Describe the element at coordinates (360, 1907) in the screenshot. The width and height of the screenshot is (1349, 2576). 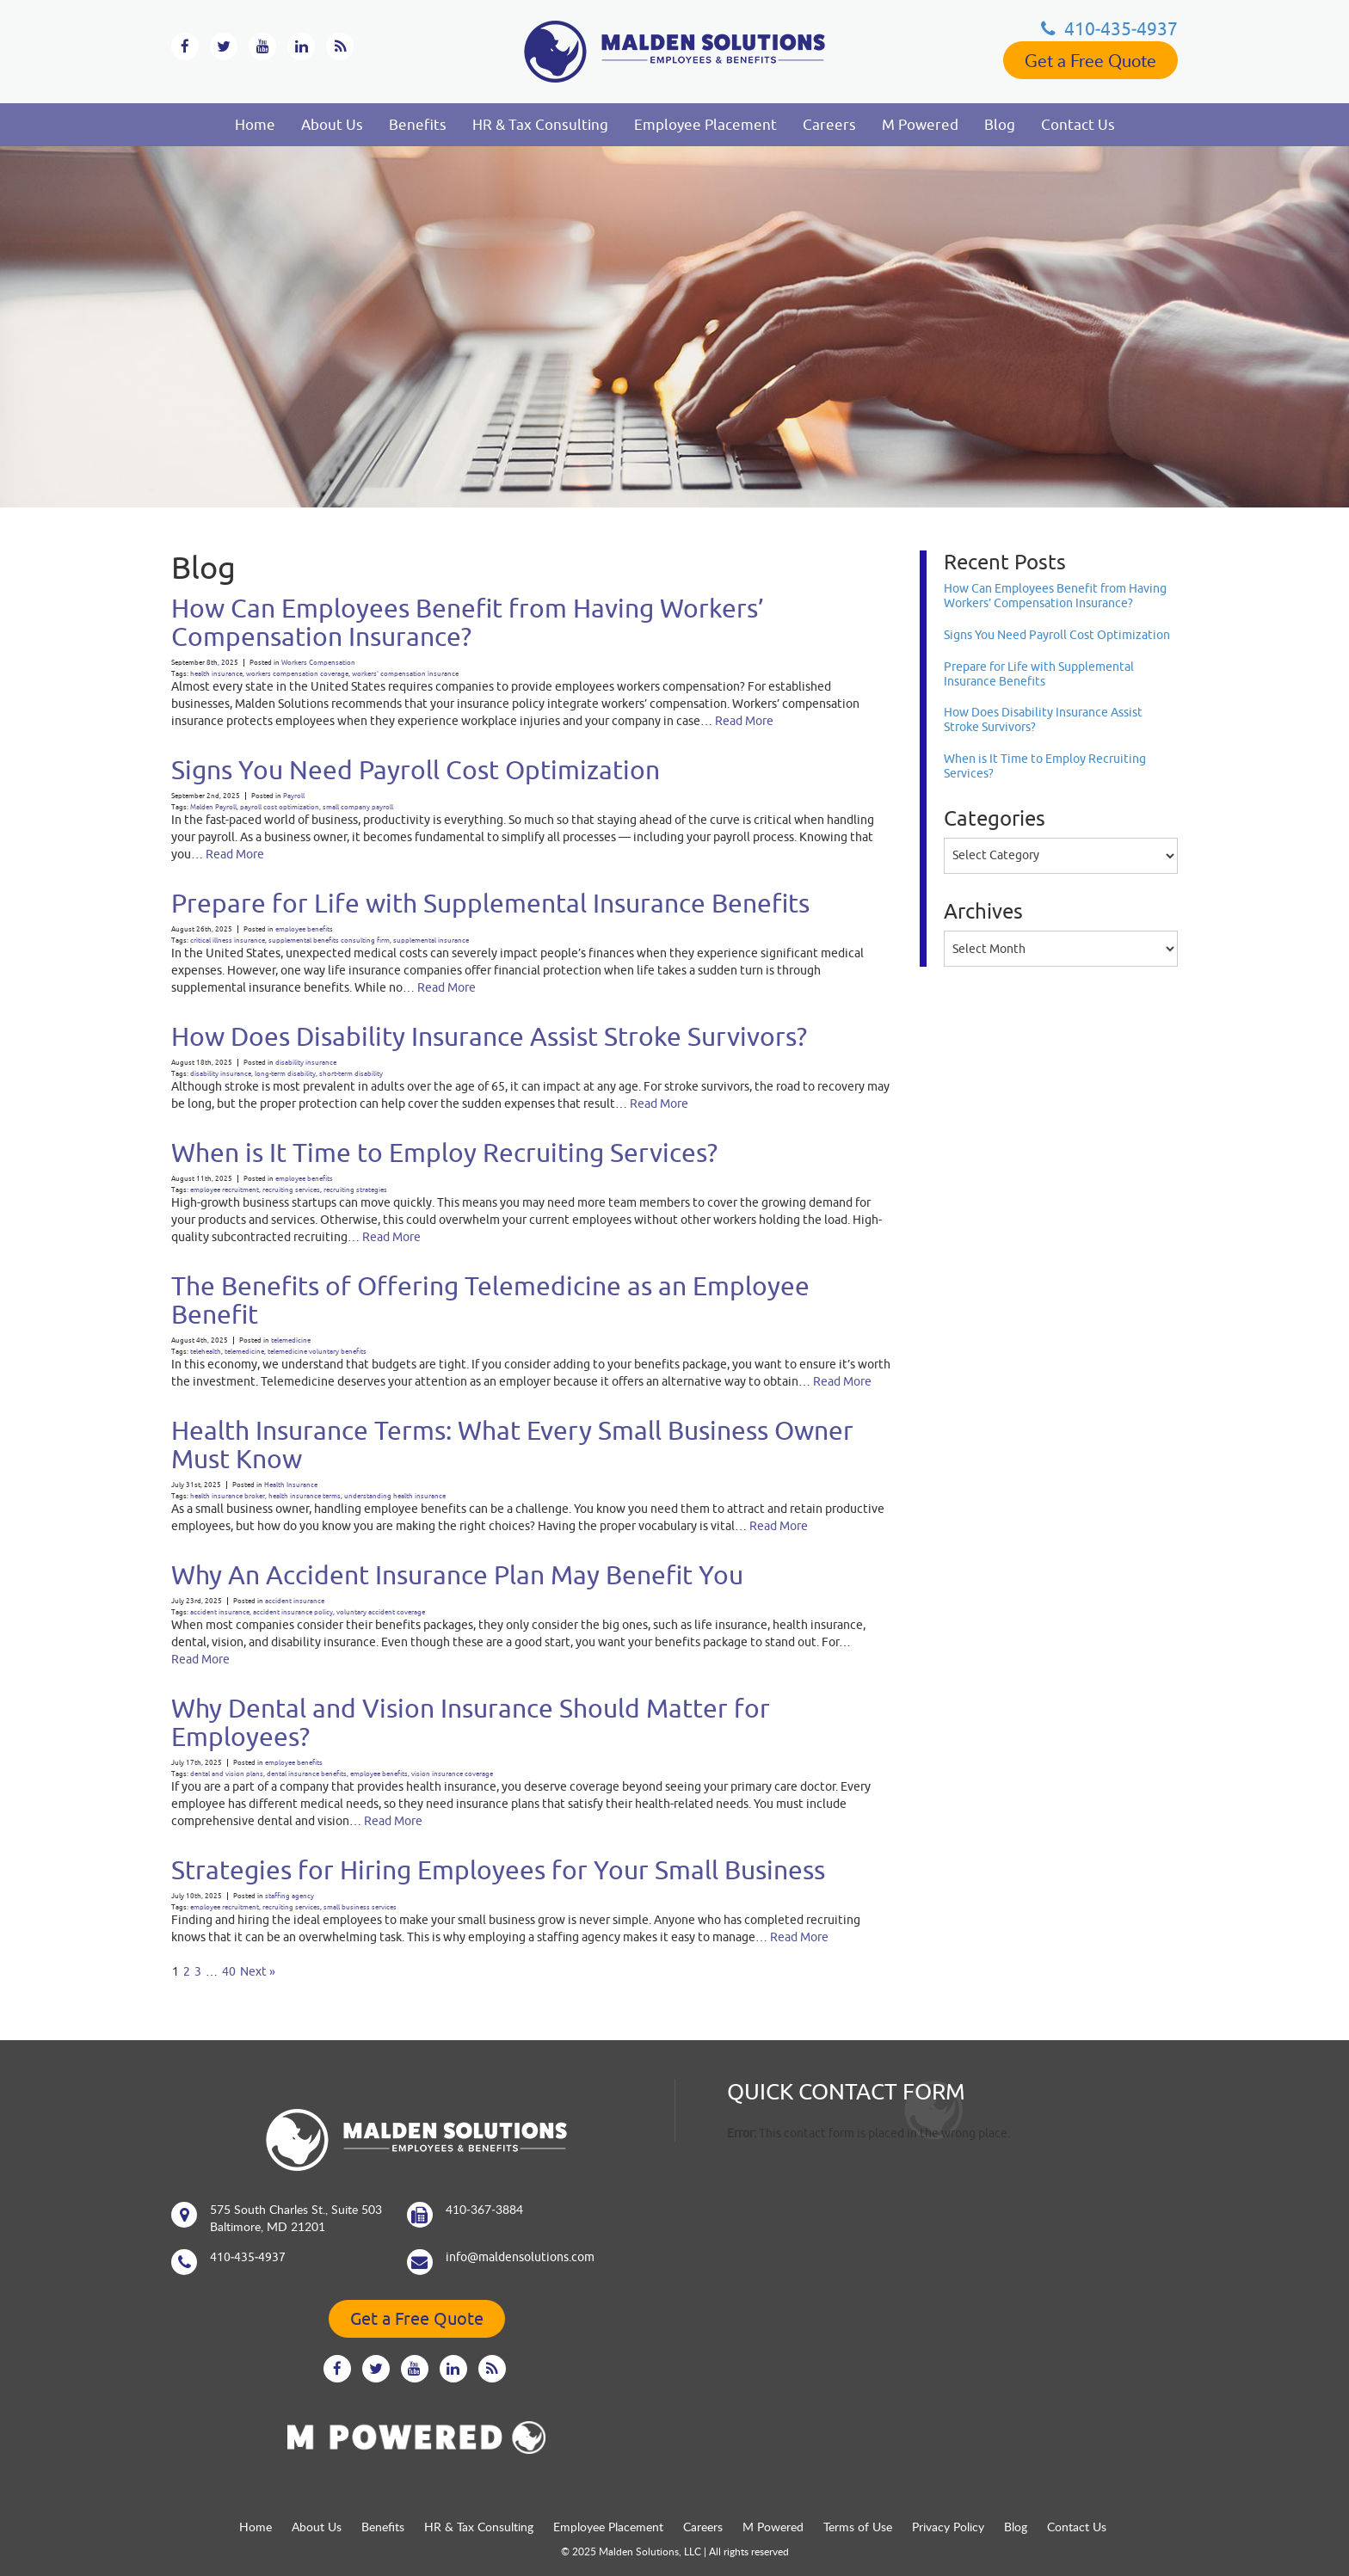
I see `small business services` at that location.